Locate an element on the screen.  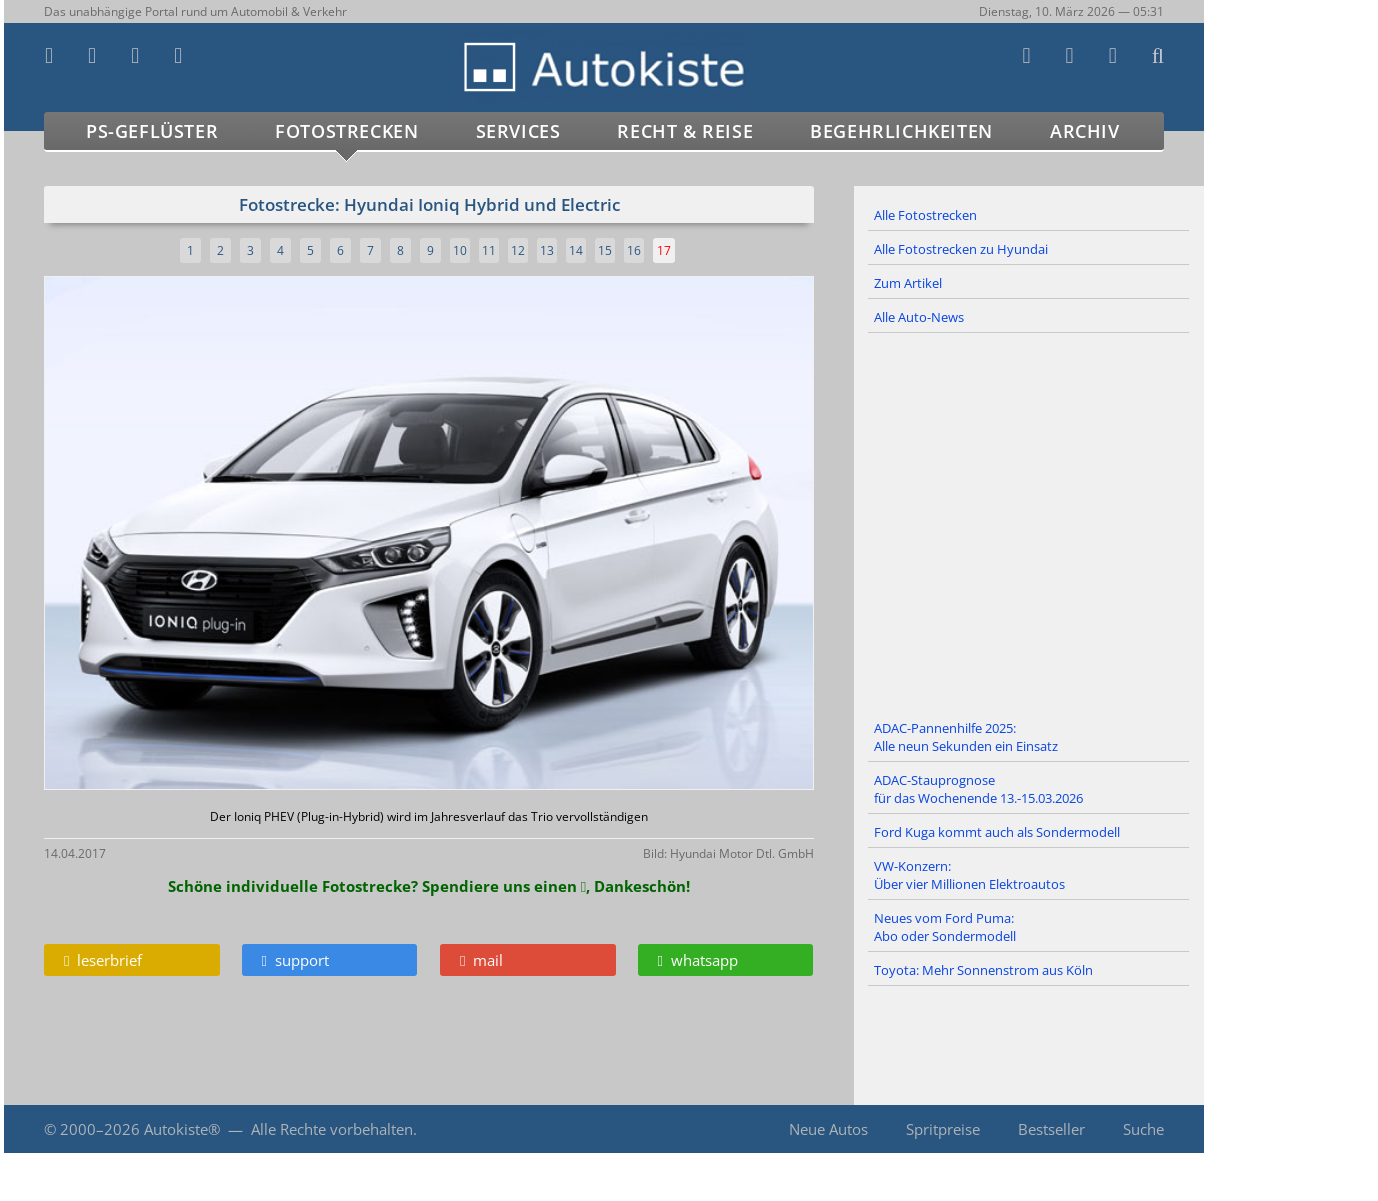
12 is located at coordinates (518, 250).